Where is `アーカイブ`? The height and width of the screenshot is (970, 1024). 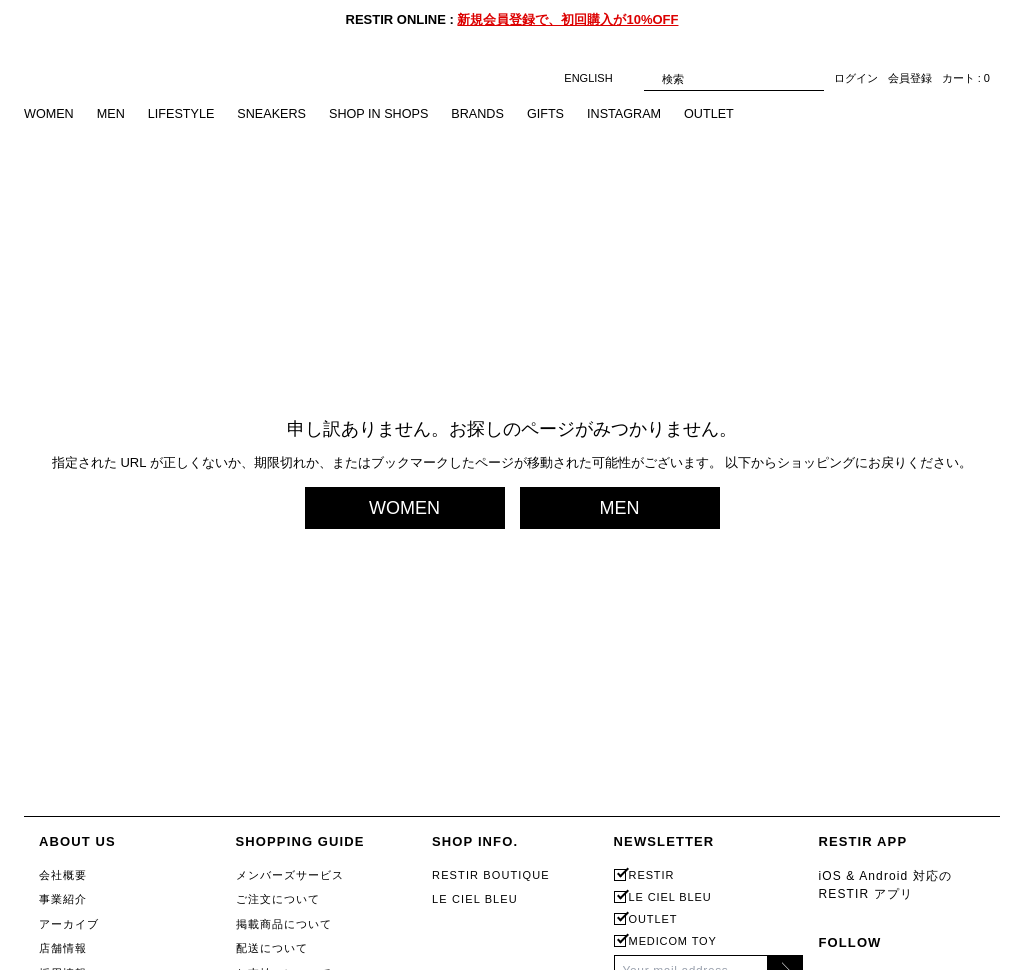
アーカイブ is located at coordinates (69, 924).